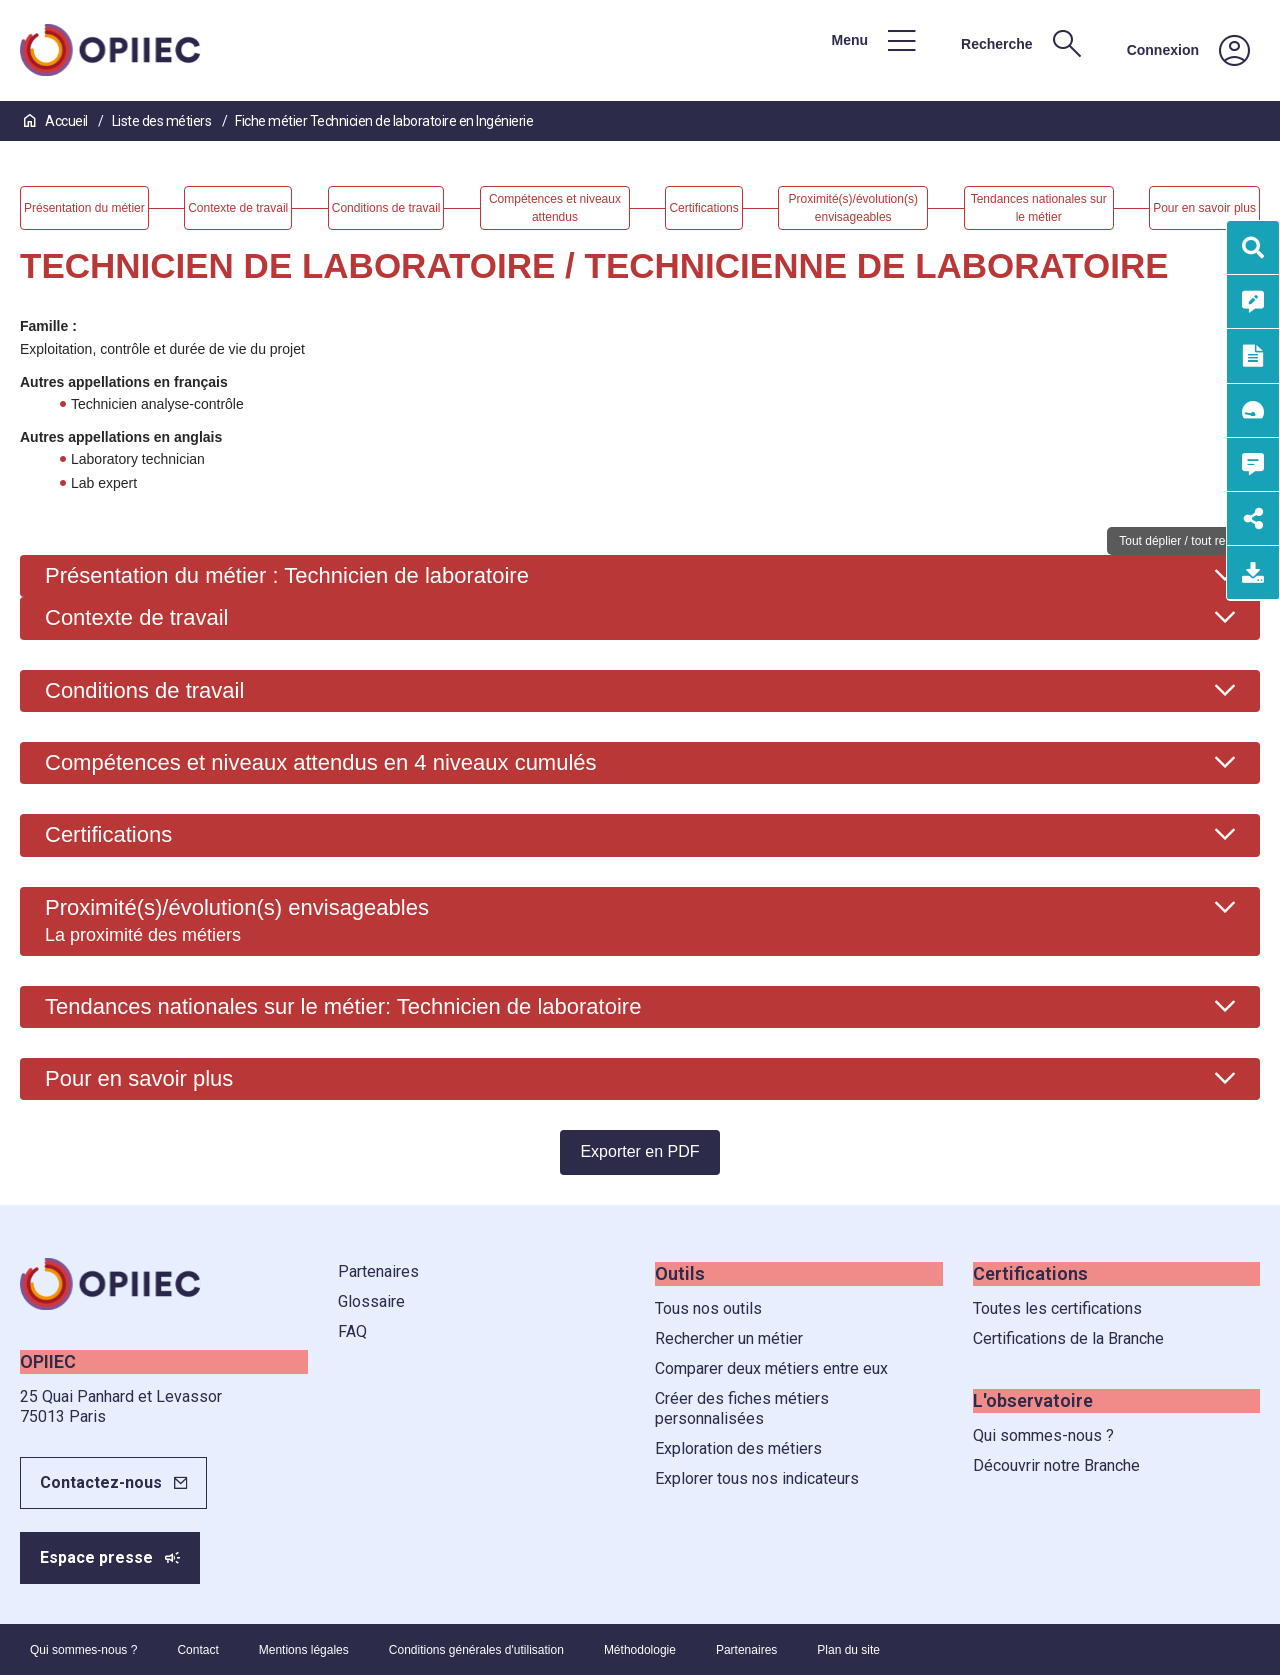 This screenshot has width=1280, height=1675. What do you see at coordinates (144, 690) in the screenshot?
I see `Conditions de travail` at bounding box center [144, 690].